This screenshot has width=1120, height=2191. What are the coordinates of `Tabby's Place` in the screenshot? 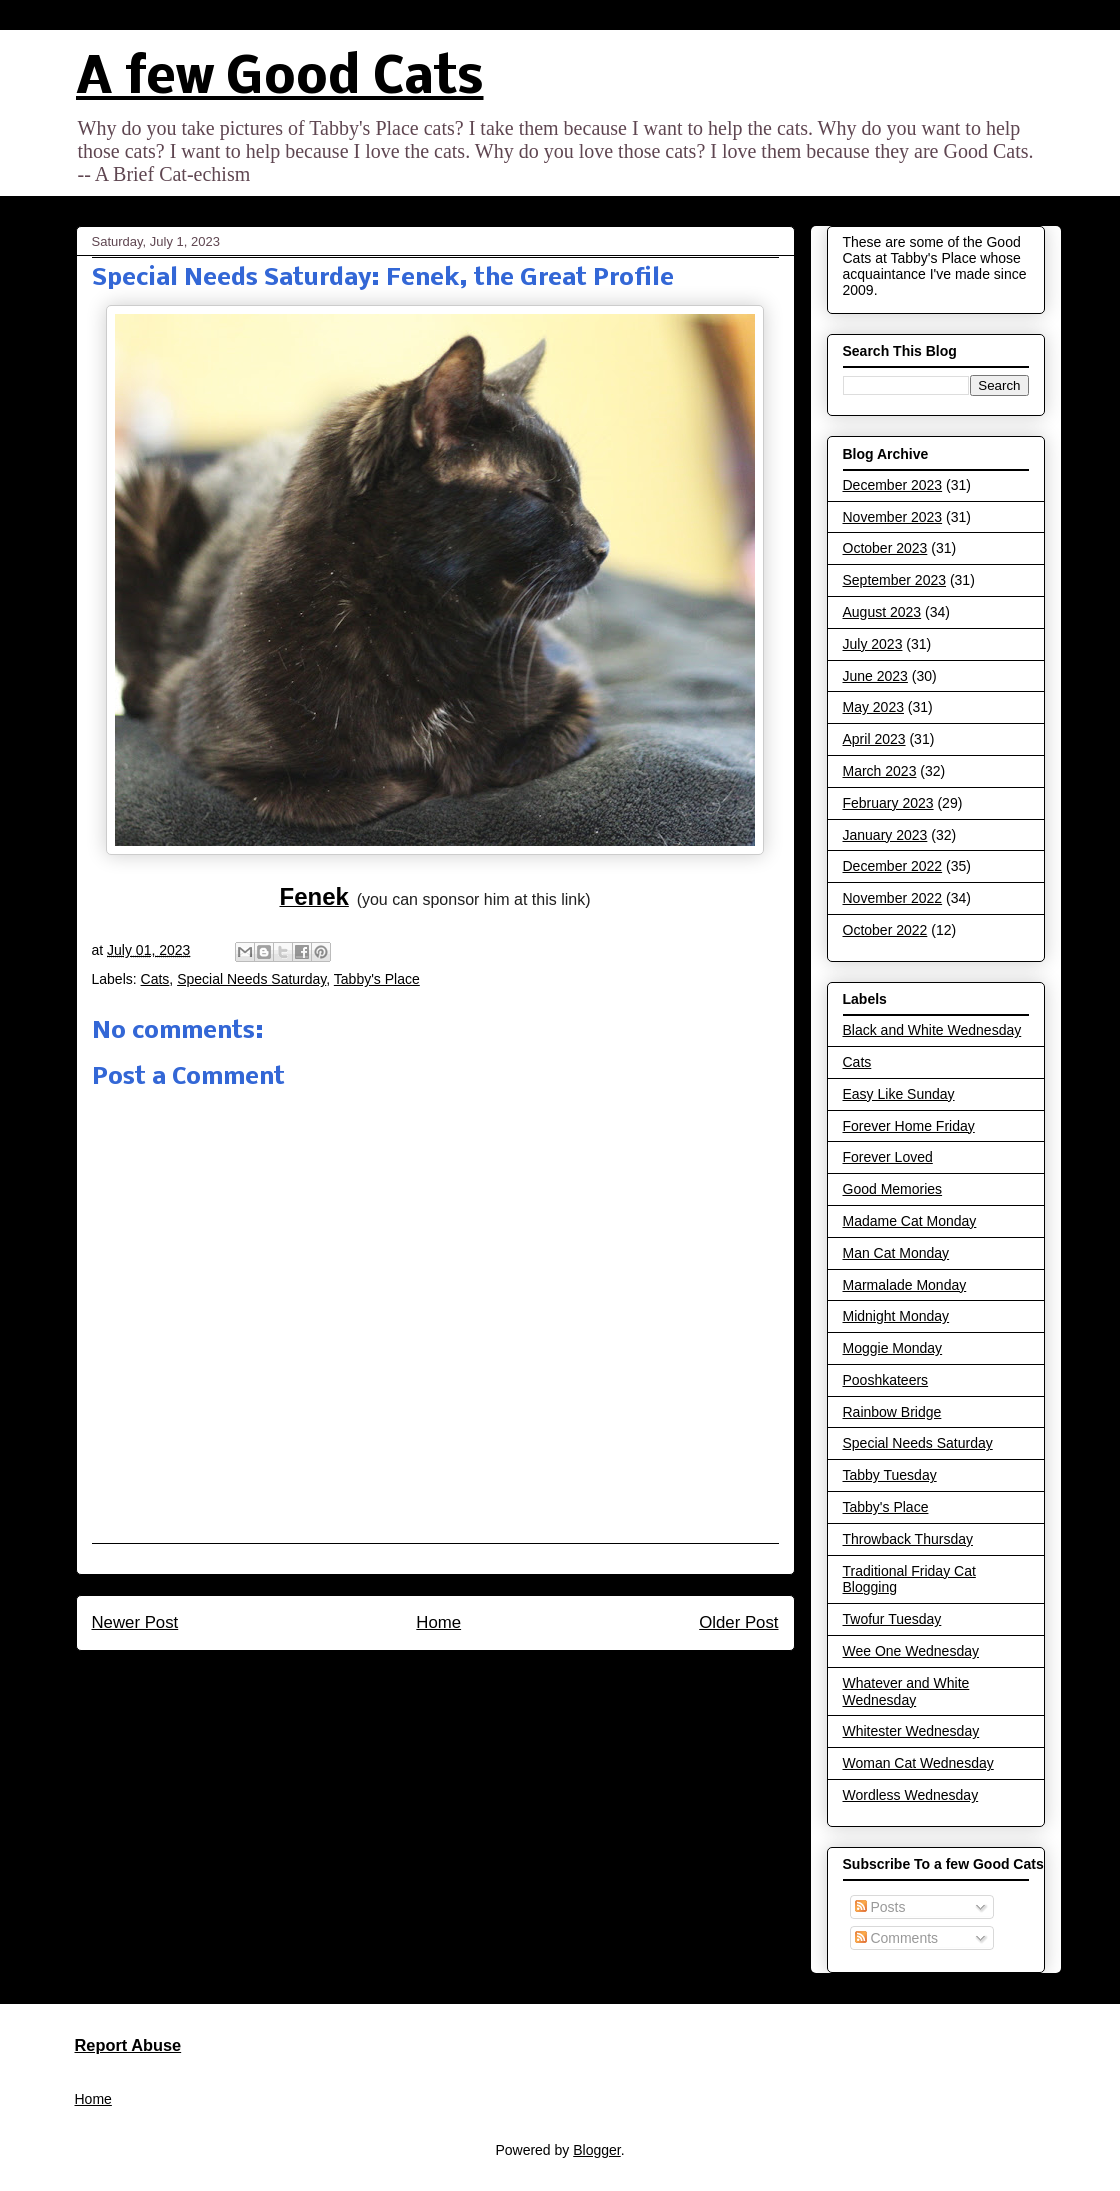 It's located at (377, 979).